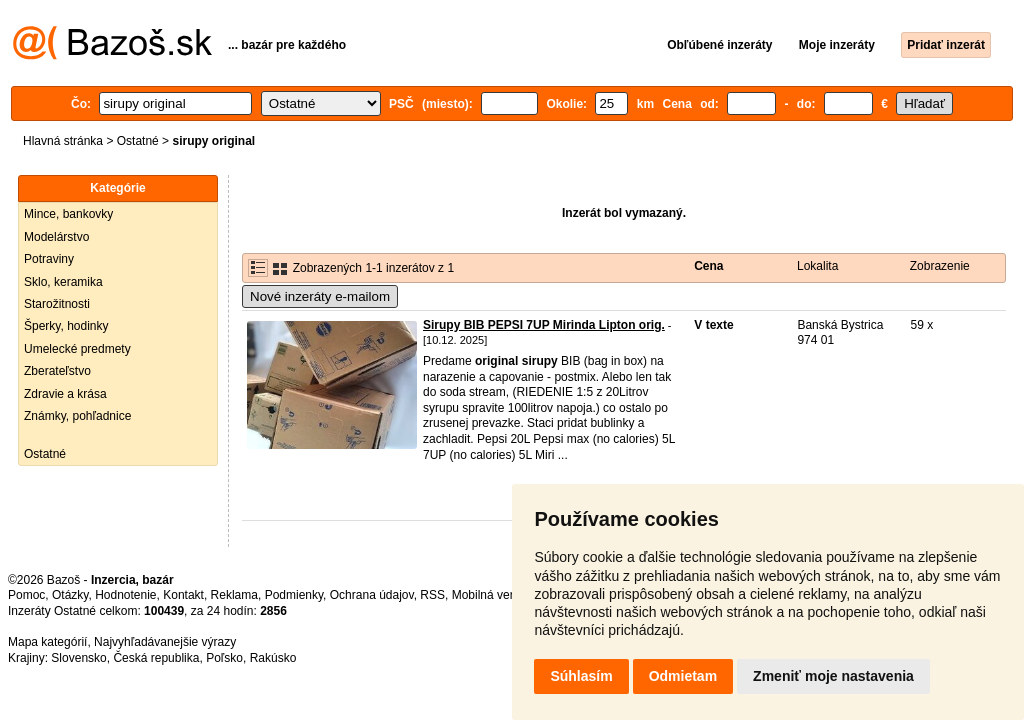 The image size is (1024, 720). I want to click on Zmeniť moje nastavenia [button], so click(833, 676).